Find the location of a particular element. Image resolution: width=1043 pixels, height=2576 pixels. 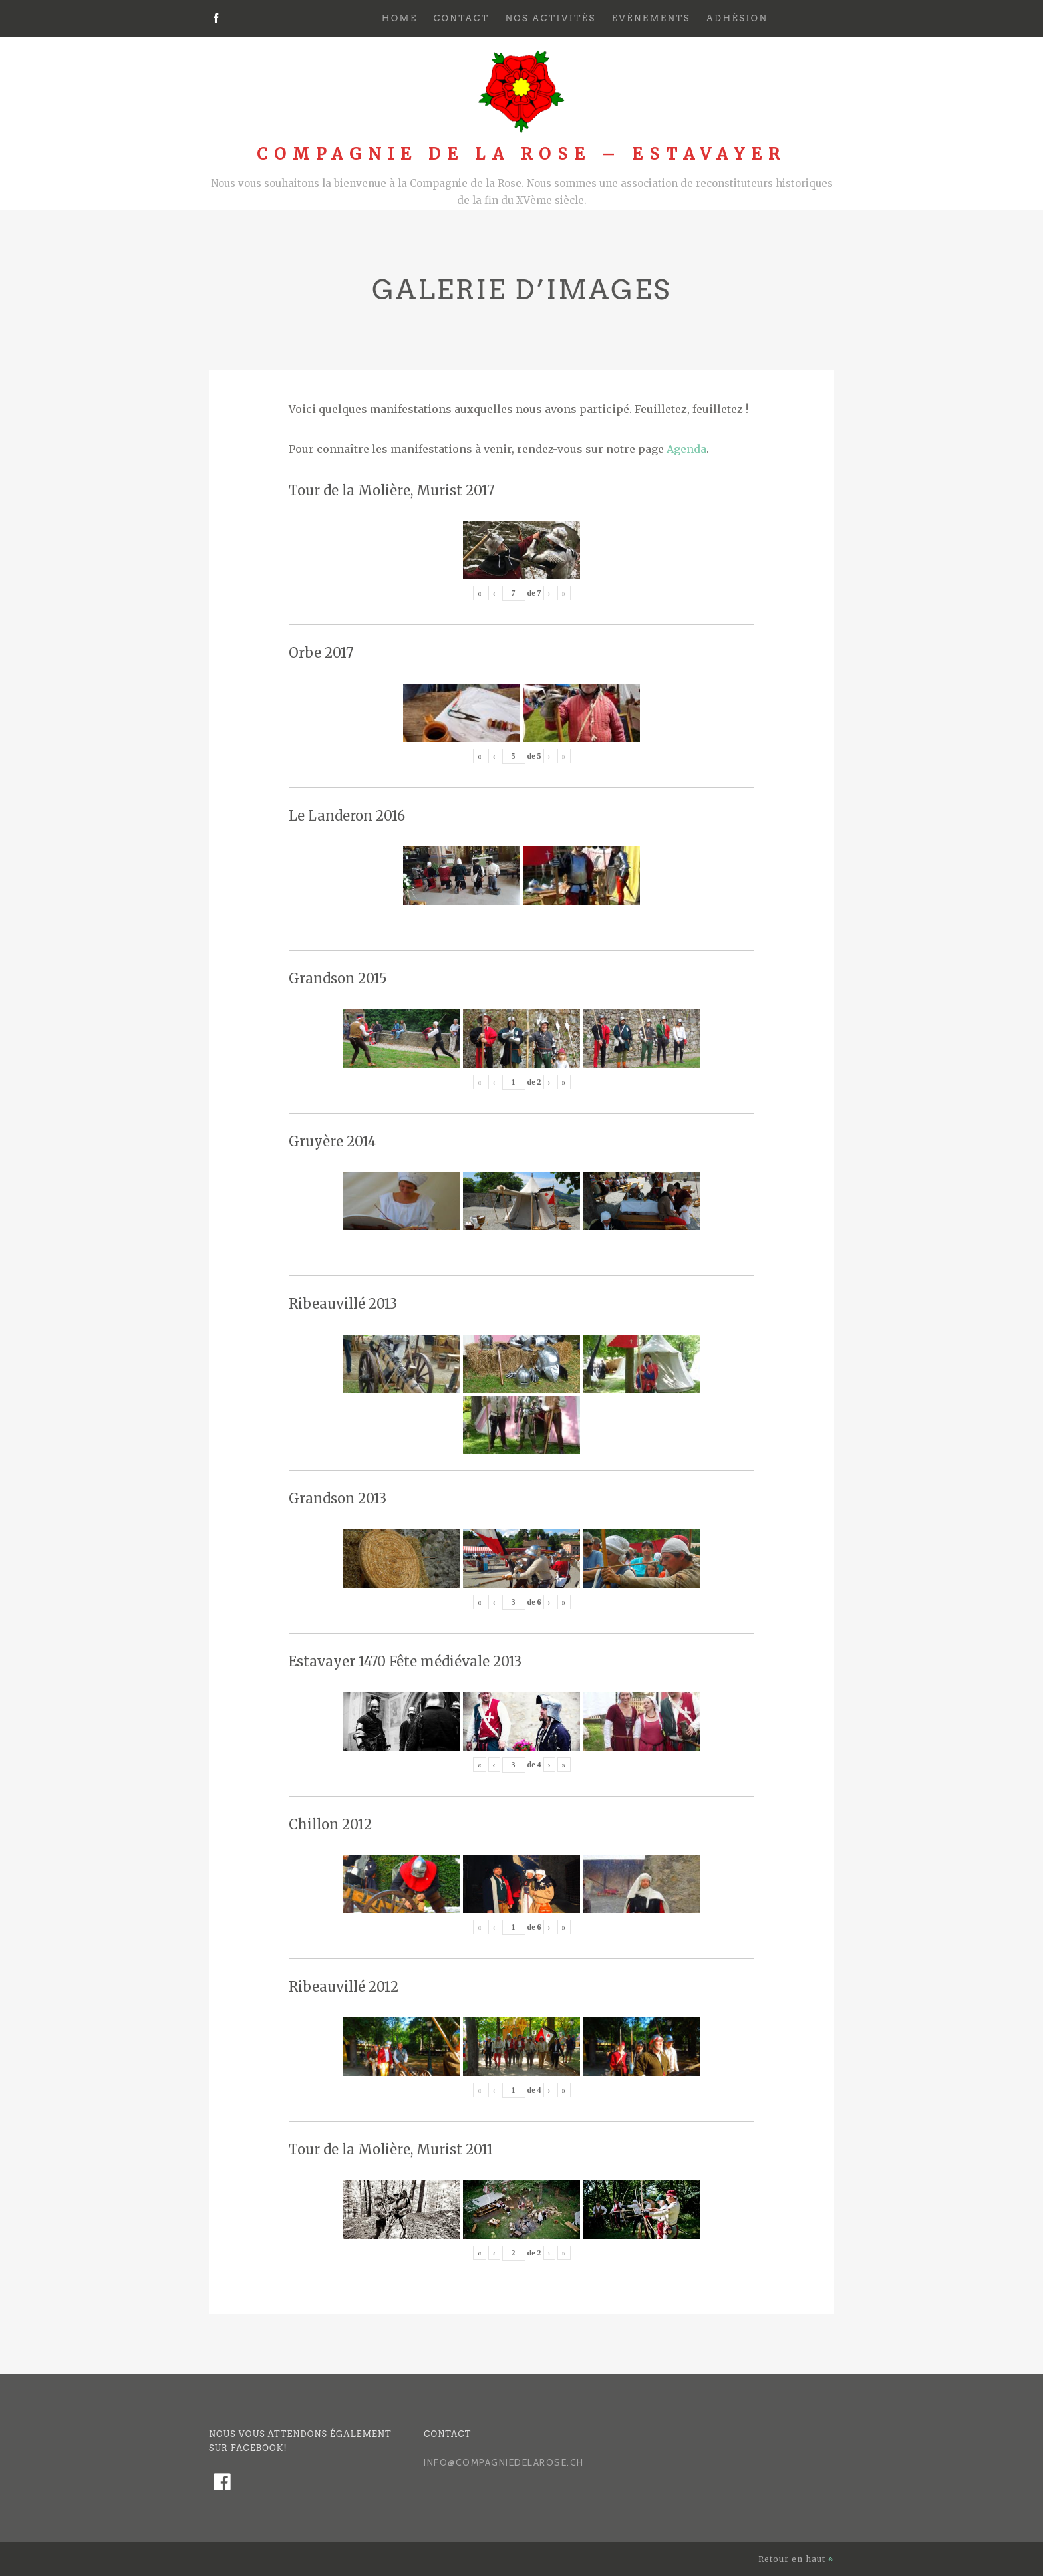

Contact is located at coordinates (462, 18).